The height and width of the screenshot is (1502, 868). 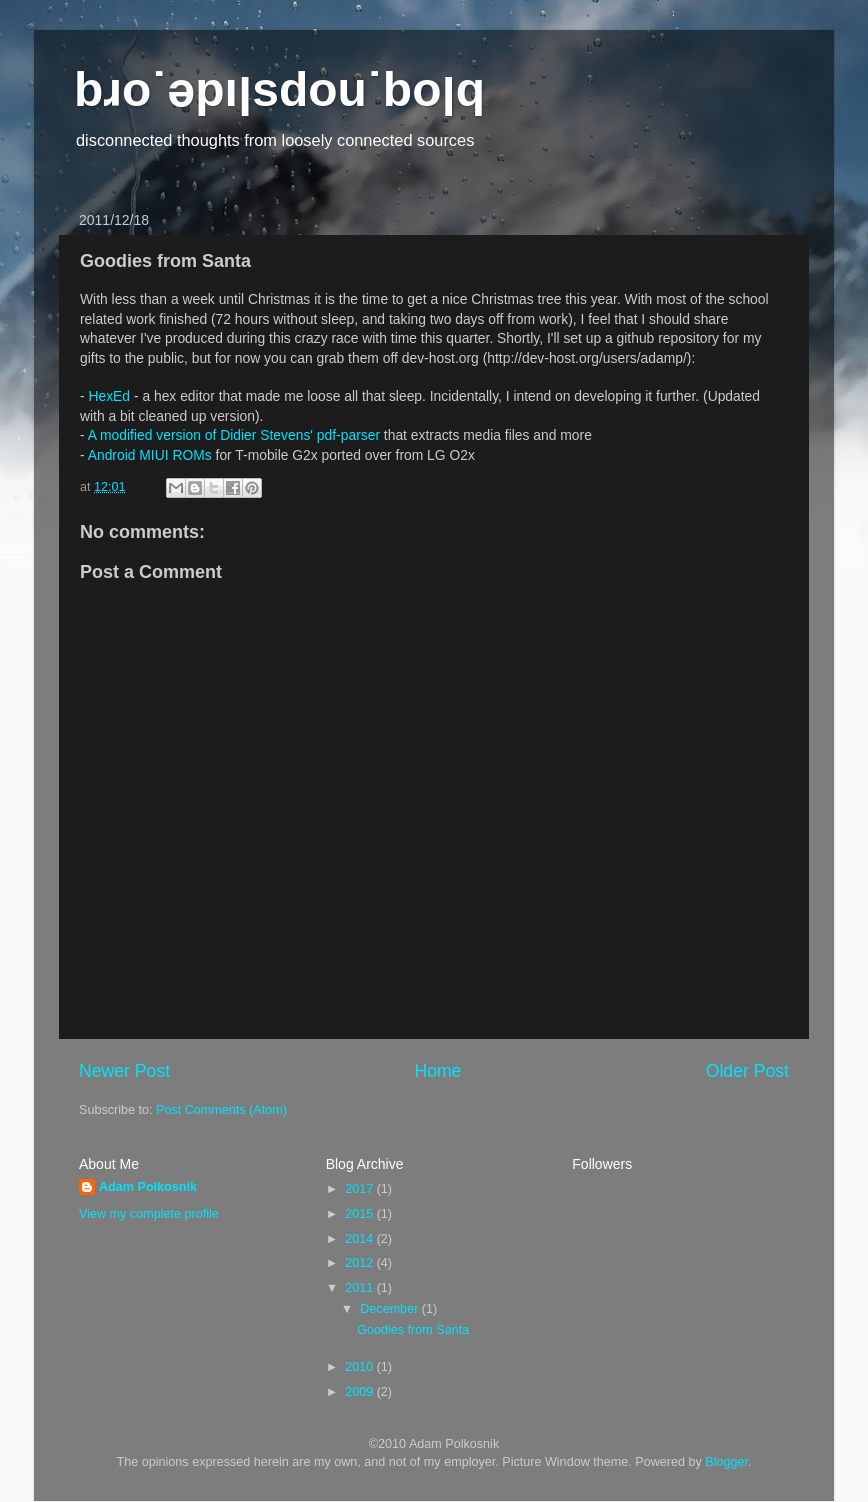 What do you see at coordinates (361, 1367) in the screenshot?
I see `2010` at bounding box center [361, 1367].